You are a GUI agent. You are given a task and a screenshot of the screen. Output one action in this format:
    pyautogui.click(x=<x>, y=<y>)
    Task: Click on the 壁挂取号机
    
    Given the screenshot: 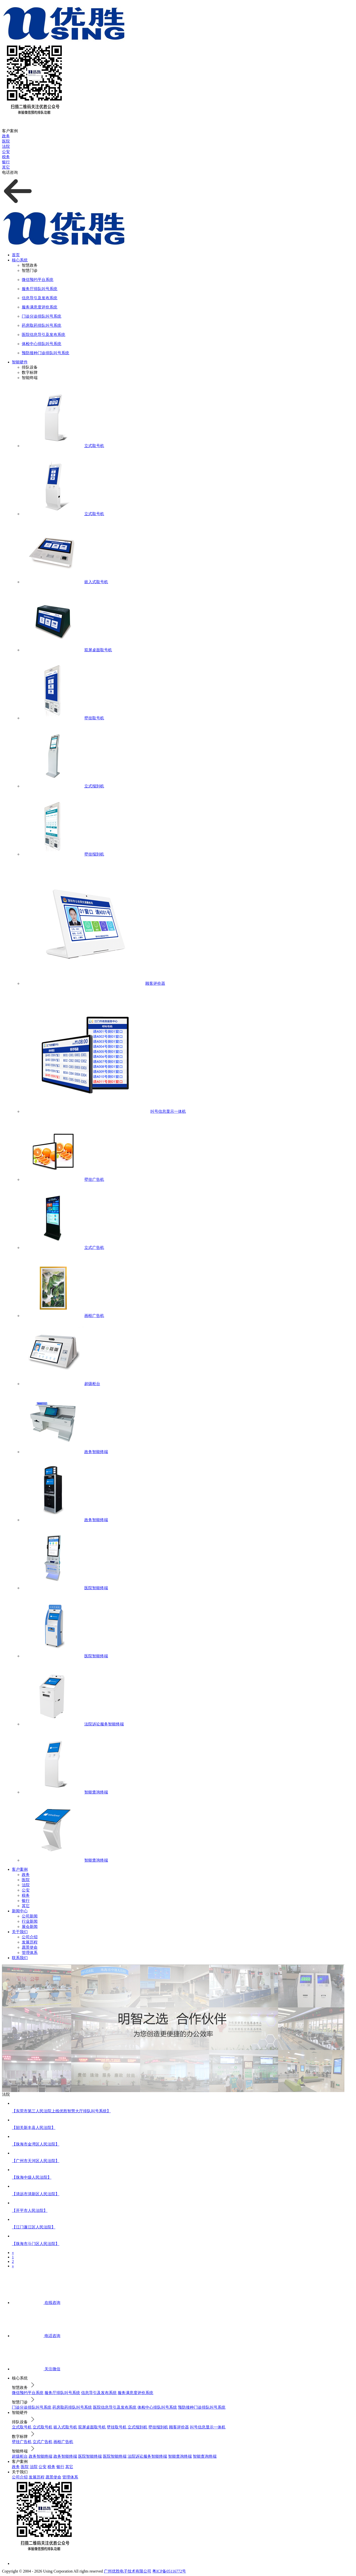 What is the action you would take?
    pyautogui.click(x=117, y=2427)
    